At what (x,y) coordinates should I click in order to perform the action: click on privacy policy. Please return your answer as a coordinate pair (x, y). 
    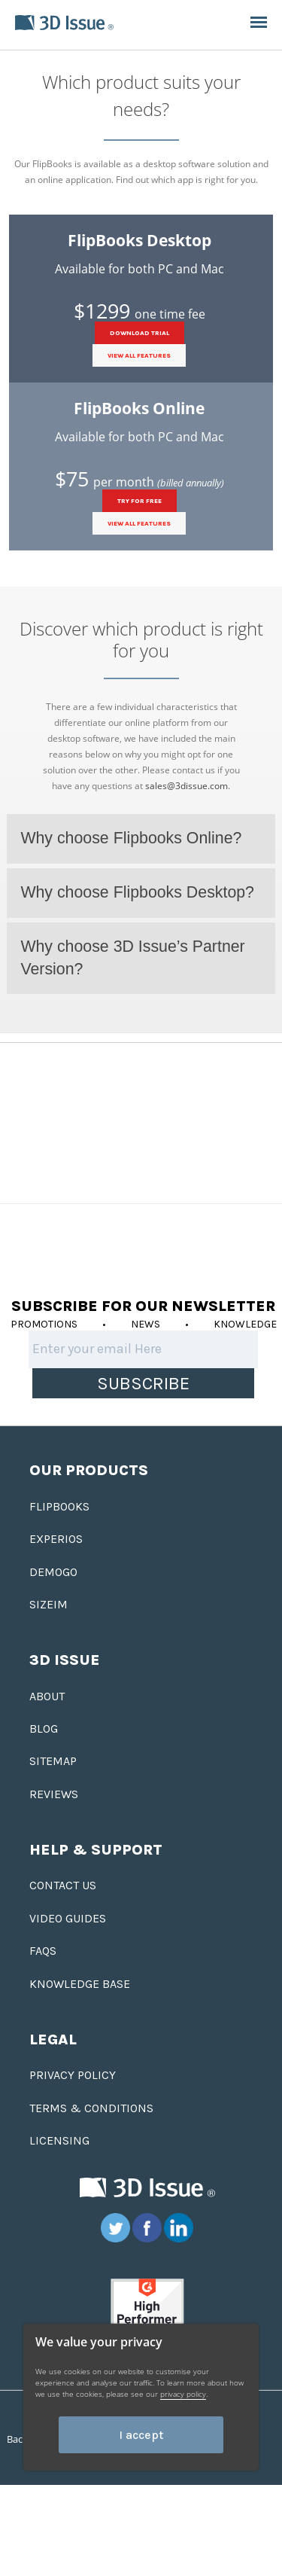
    Looking at the image, I should click on (183, 2394).